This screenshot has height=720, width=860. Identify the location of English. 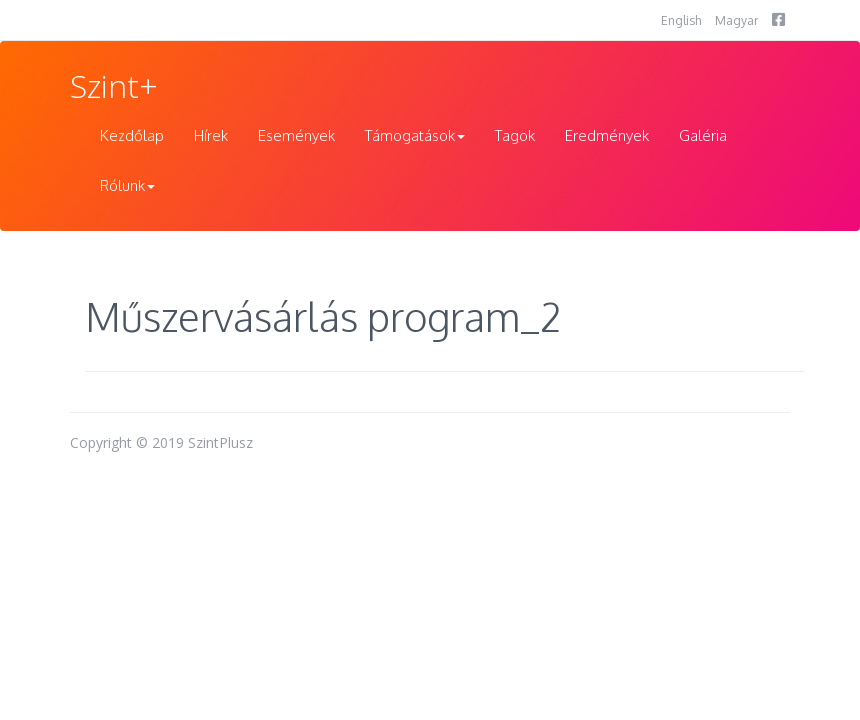
(681, 20).